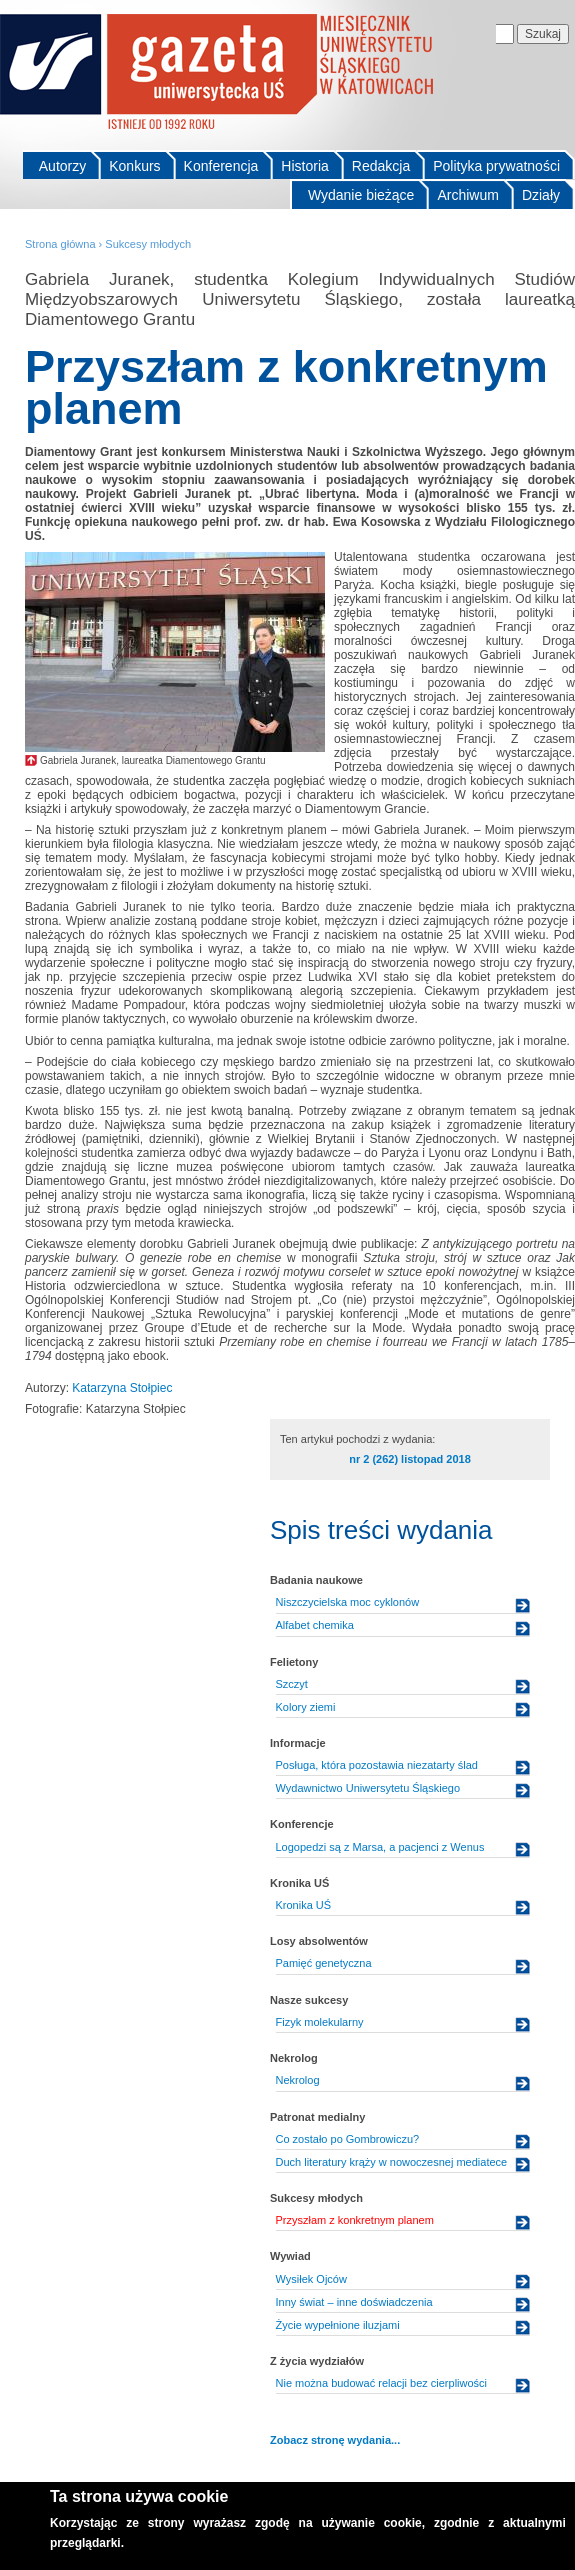 The height and width of the screenshot is (2570, 575). I want to click on Wysiłek Ojców, so click(311, 2279).